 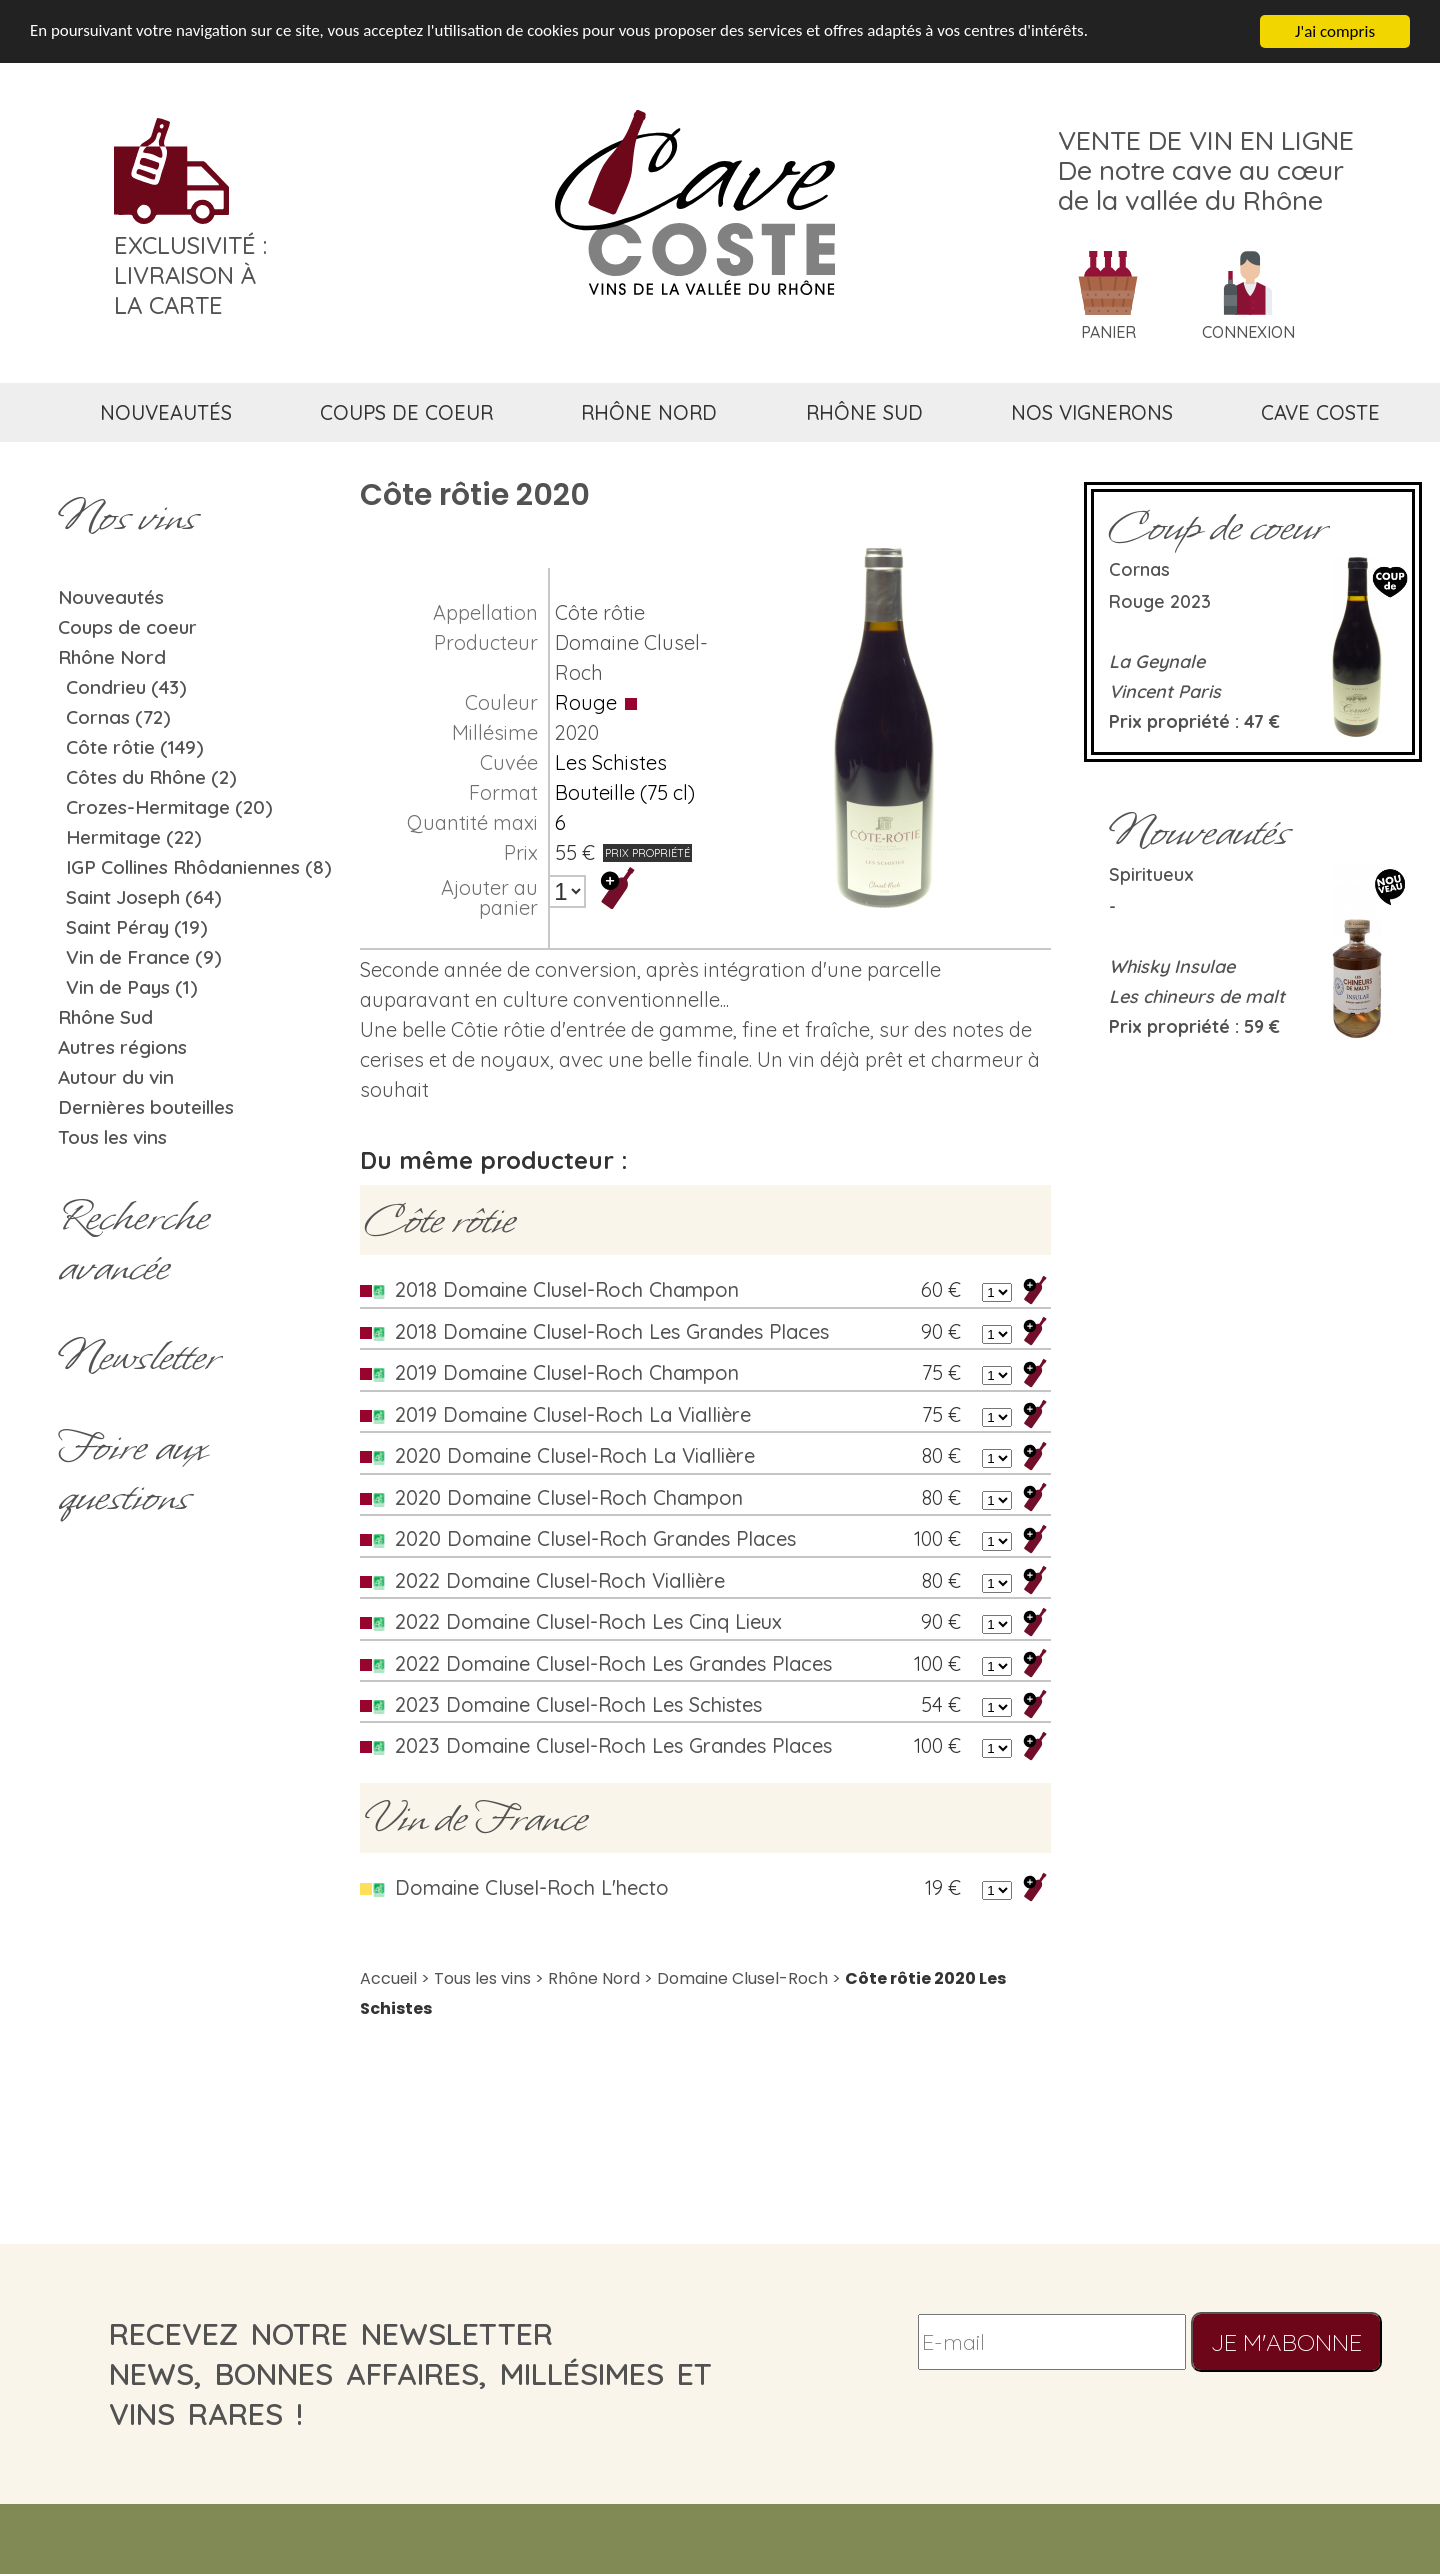 I want to click on Saint Joseph (64), so click(x=144, y=897).